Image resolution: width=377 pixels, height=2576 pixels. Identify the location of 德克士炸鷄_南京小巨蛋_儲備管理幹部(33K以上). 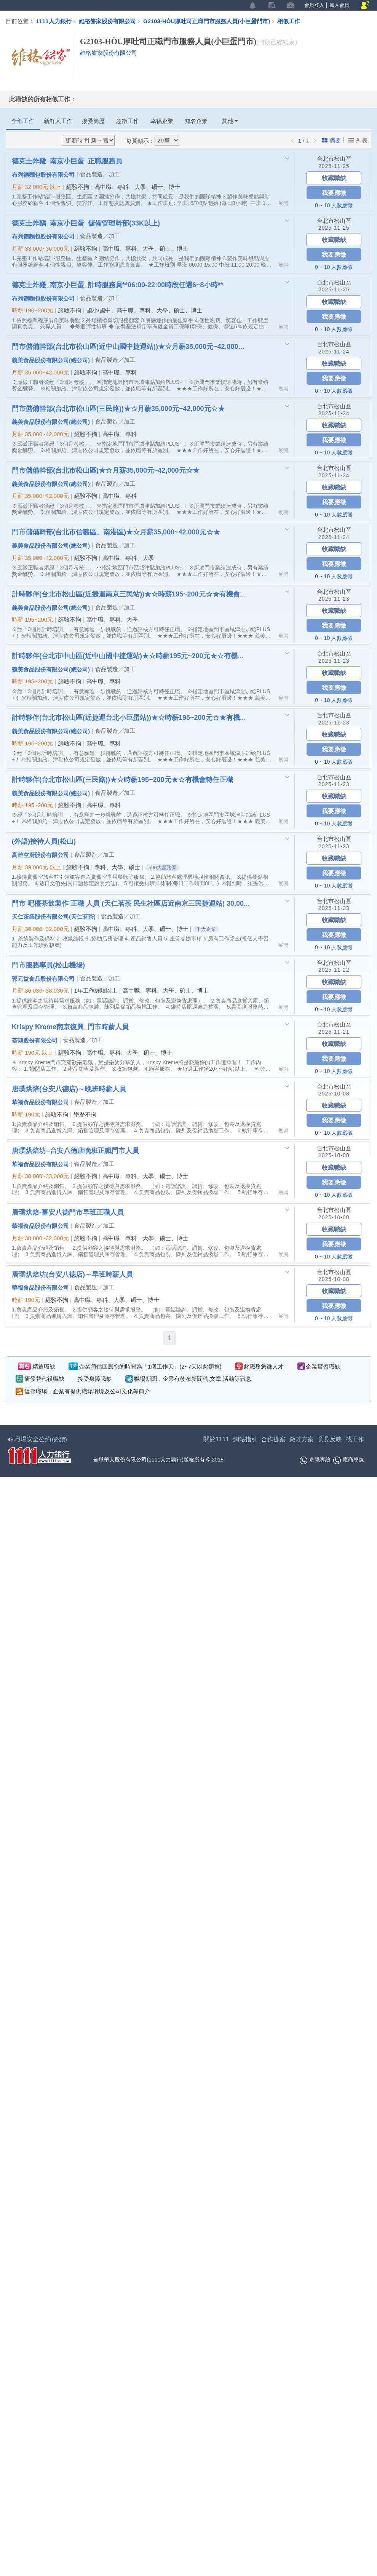
(86, 222).